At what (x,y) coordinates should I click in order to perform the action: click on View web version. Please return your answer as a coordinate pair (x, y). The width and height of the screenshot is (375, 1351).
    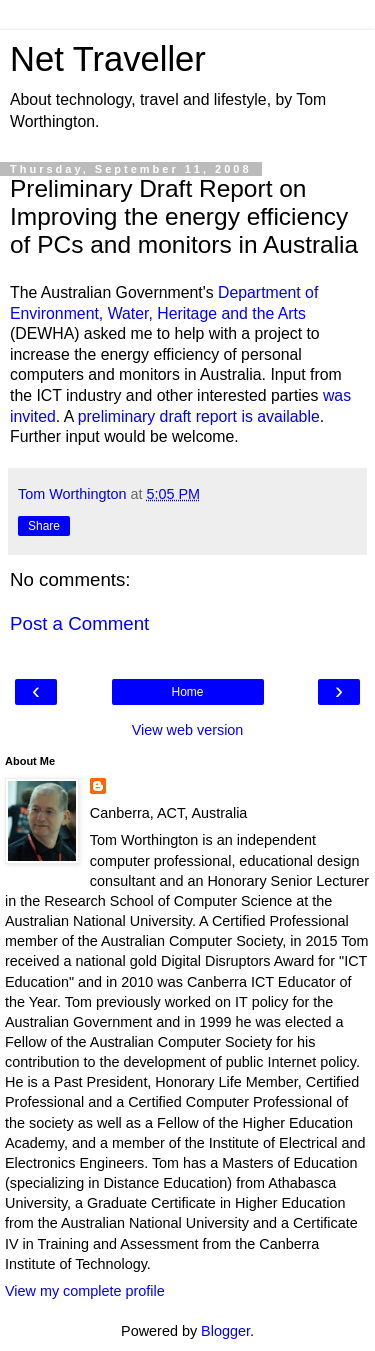
    Looking at the image, I should click on (188, 730).